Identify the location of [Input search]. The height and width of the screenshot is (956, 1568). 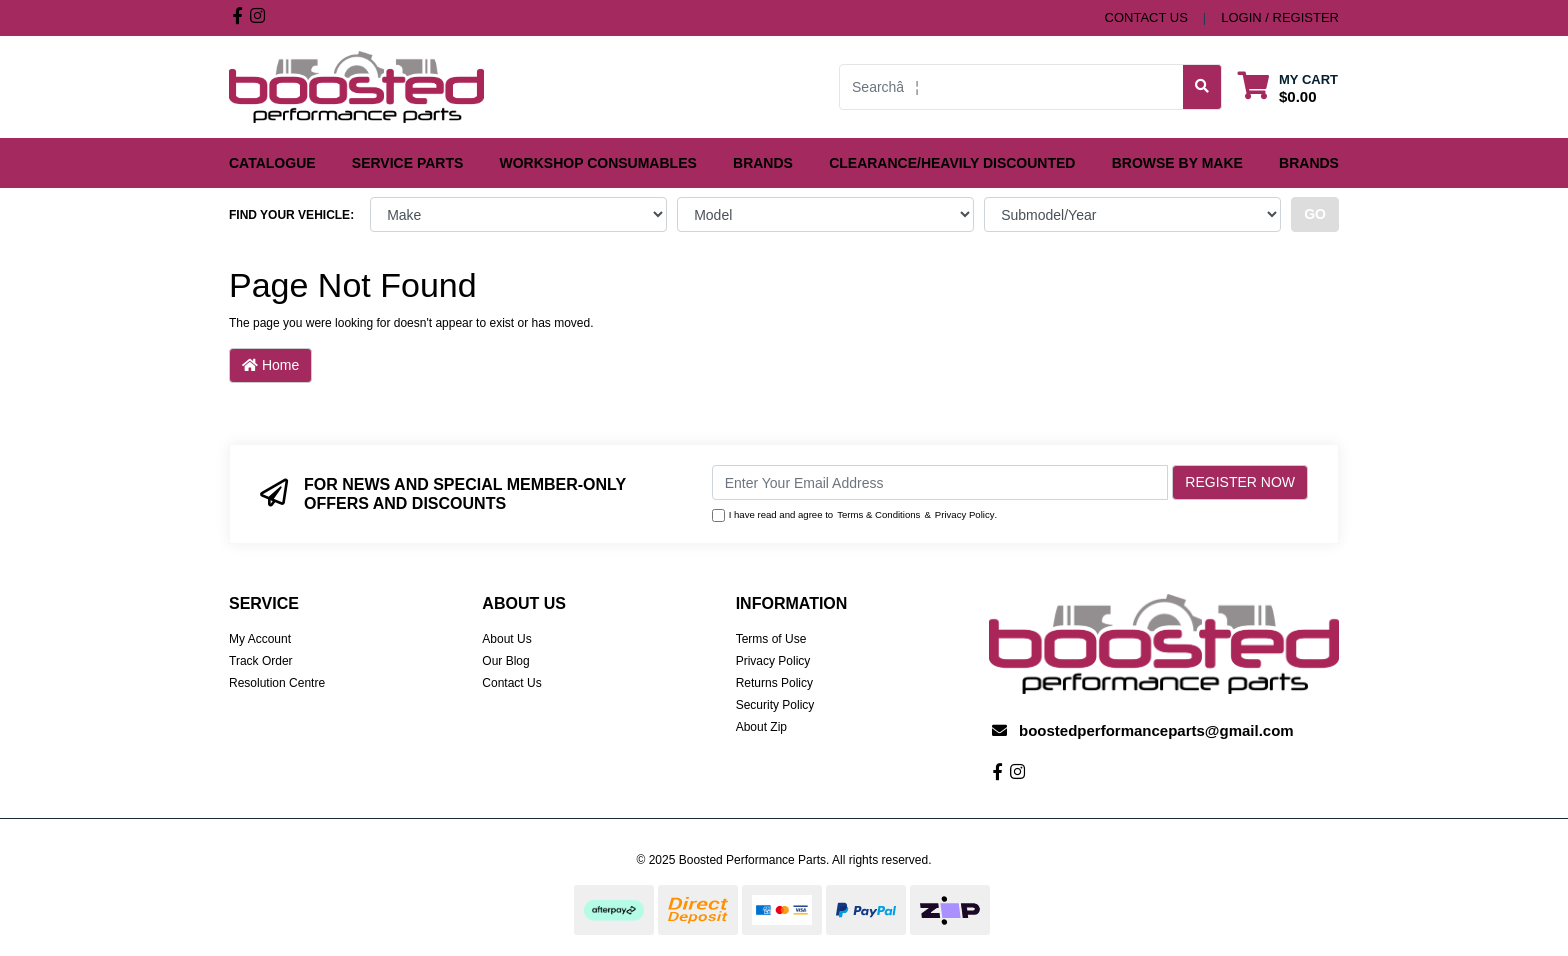
(1011, 87).